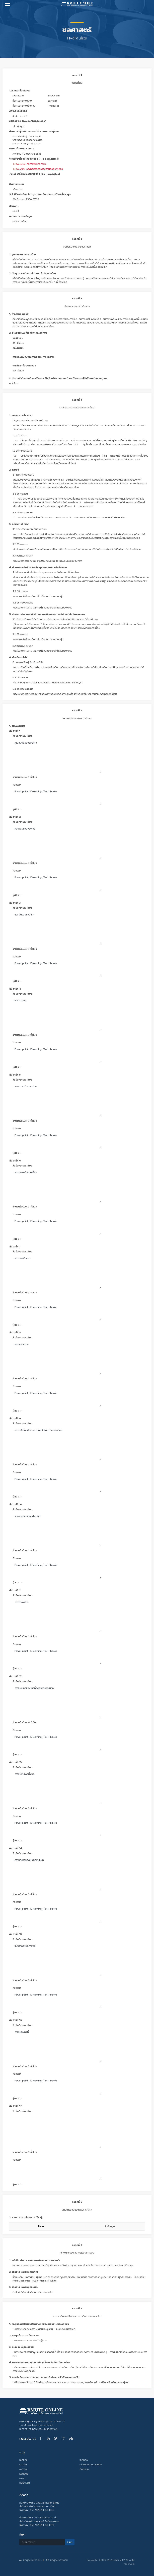  I want to click on จลศาสตร์ของไหลประยุกต์, so click(57, 1529).